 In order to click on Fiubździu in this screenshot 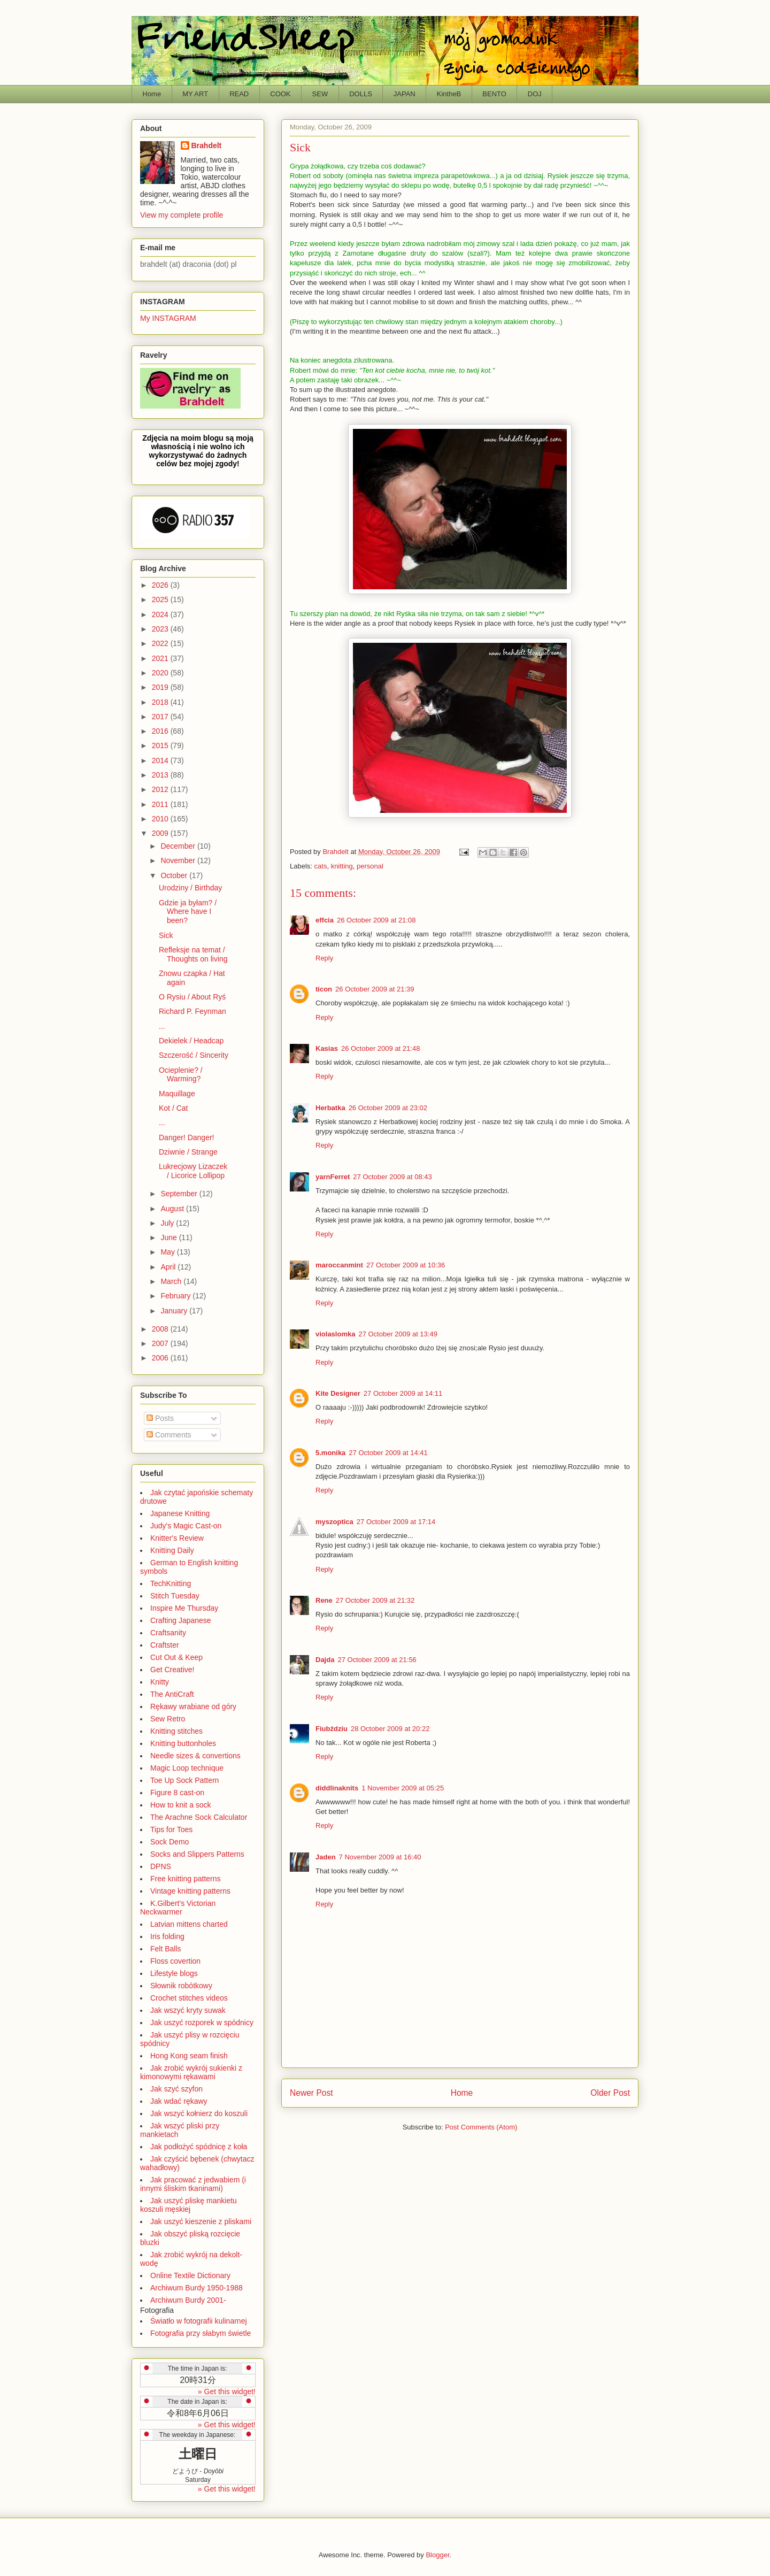, I will do `click(331, 1729)`.